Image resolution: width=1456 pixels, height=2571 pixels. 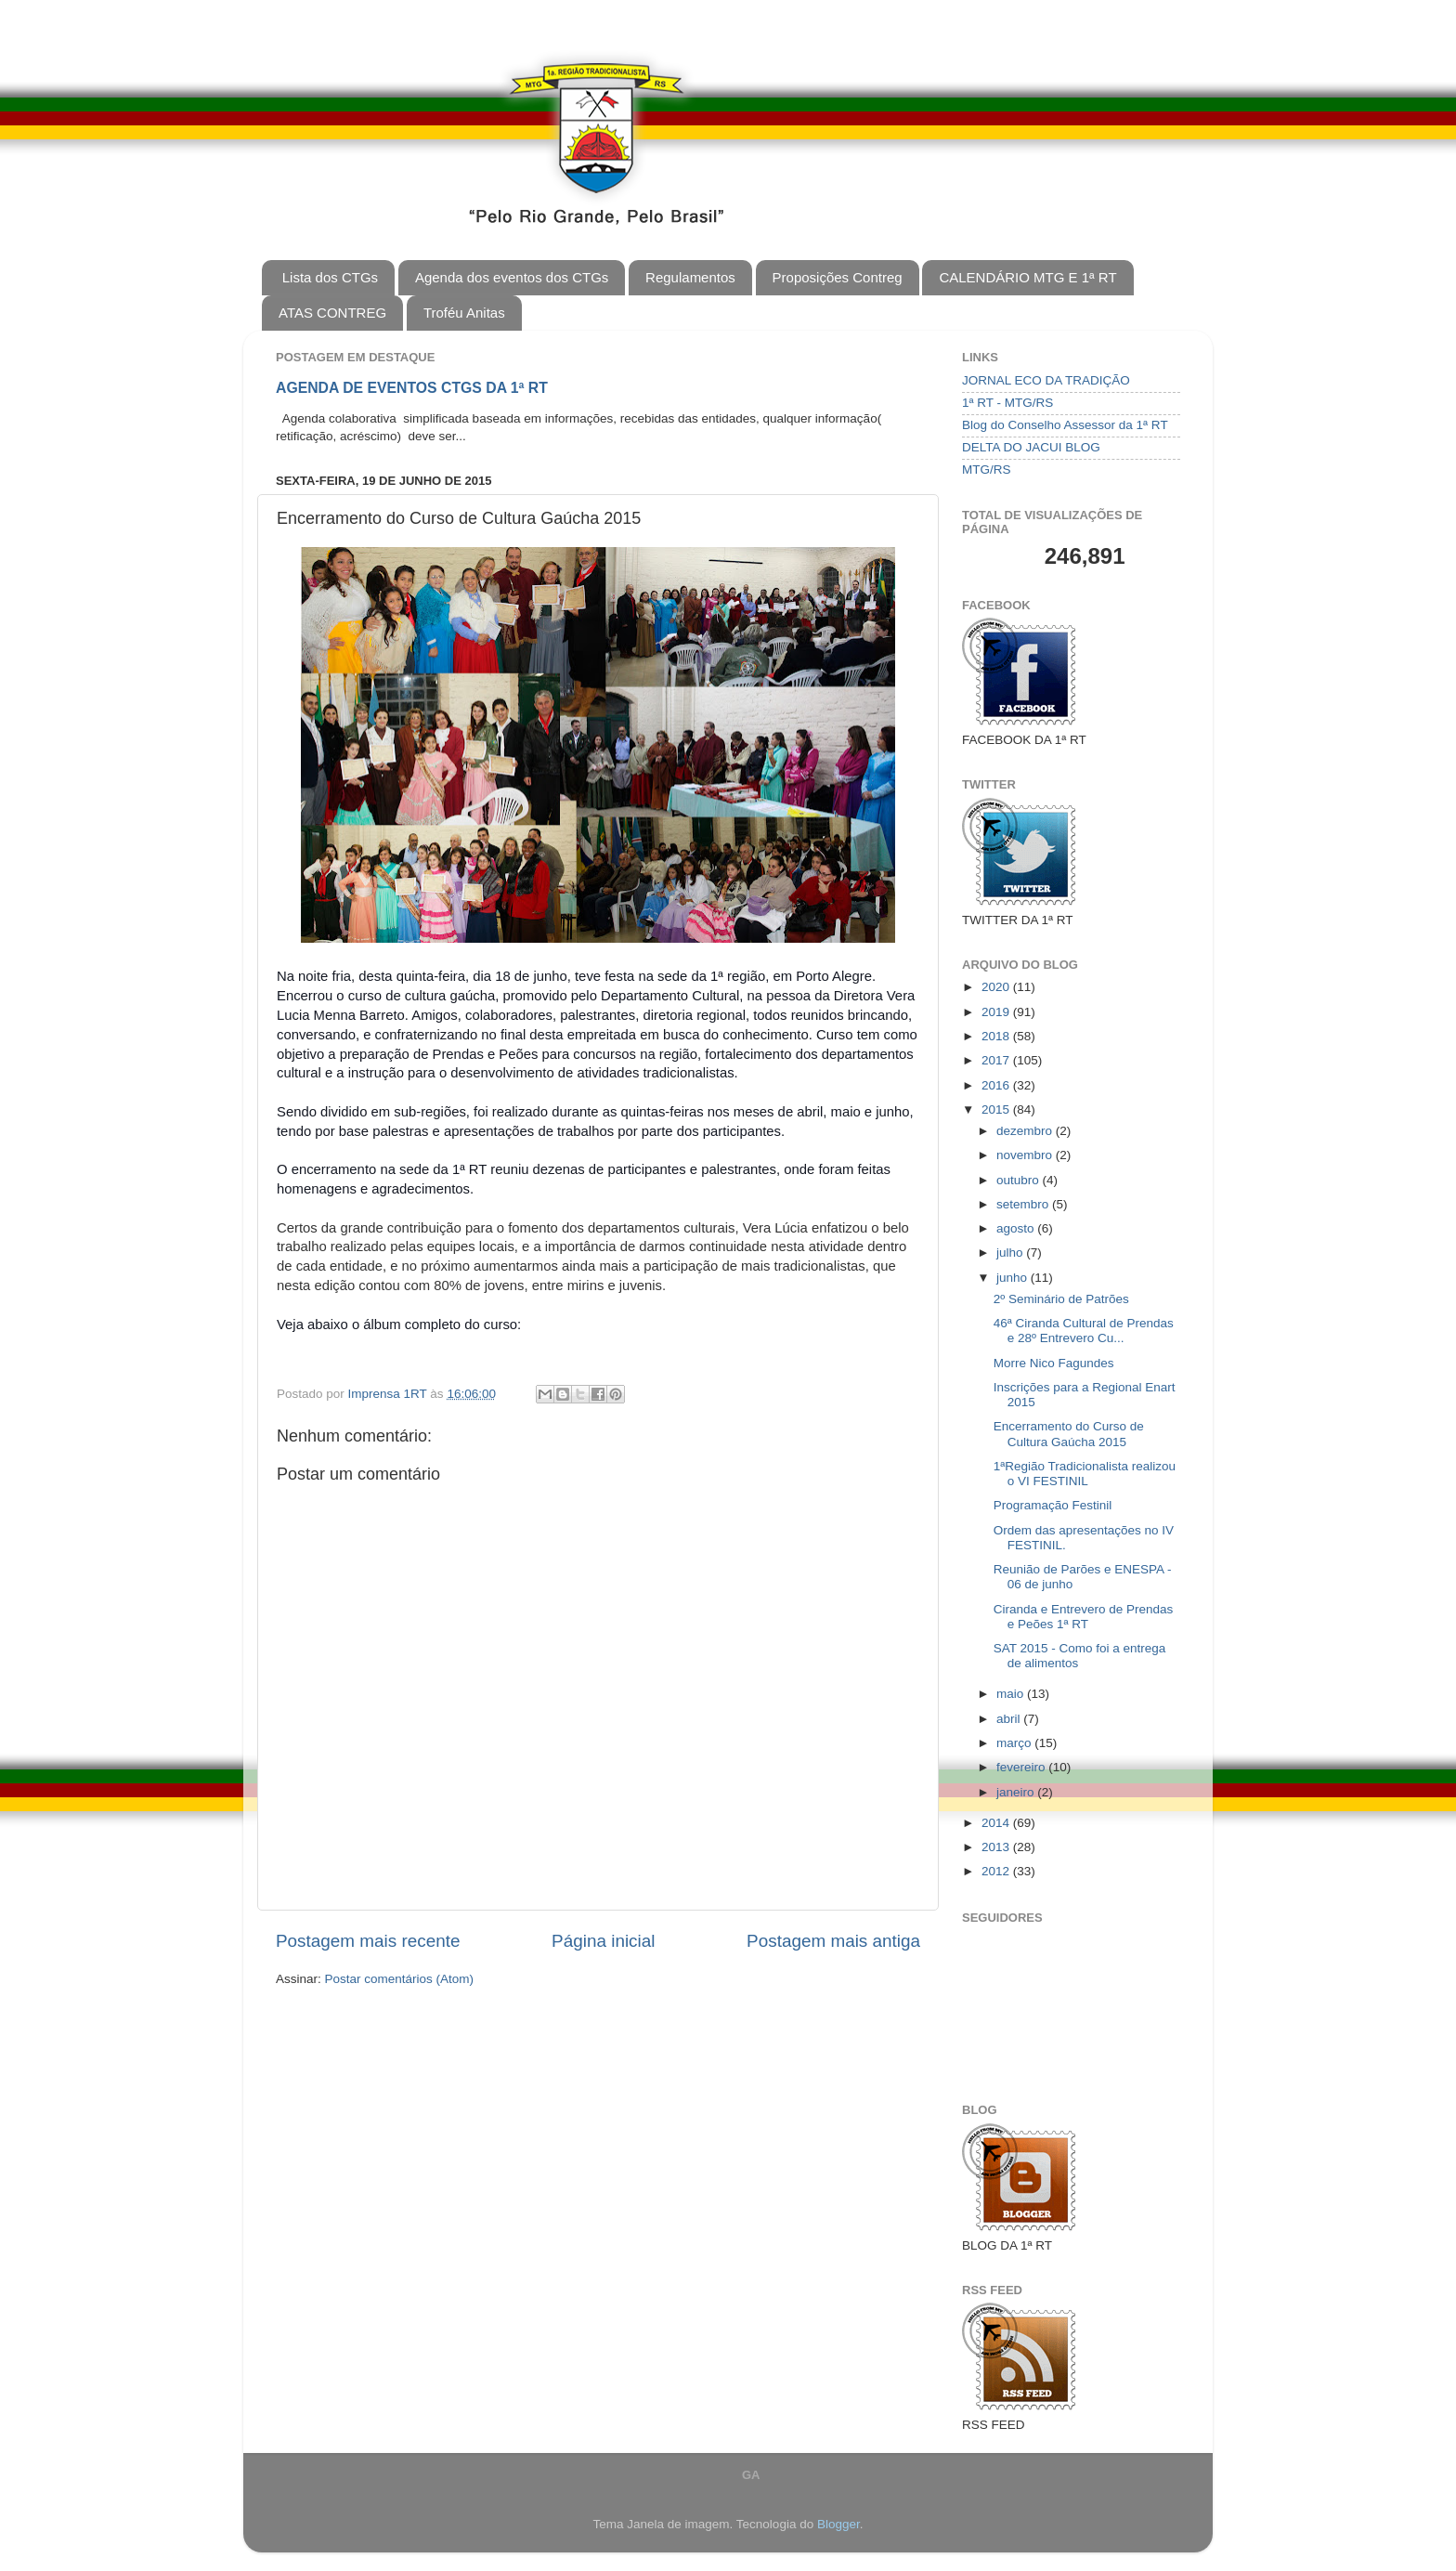 What do you see at coordinates (1069, 1433) in the screenshot?
I see `Encerramento do Curso de Cultura Gaúcha 2015` at bounding box center [1069, 1433].